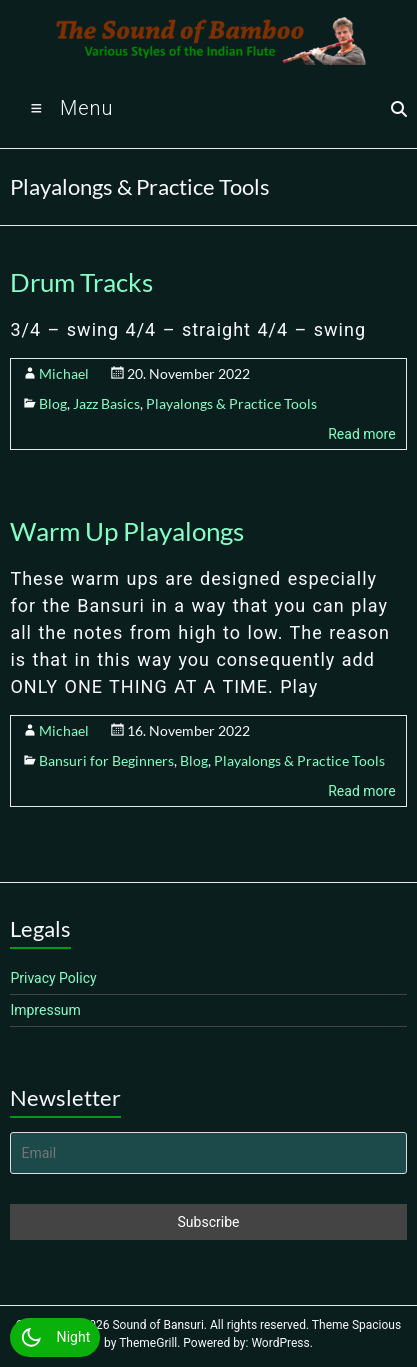 The image size is (417, 1367). Describe the element at coordinates (64, 373) in the screenshot. I see `Michael` at that location.